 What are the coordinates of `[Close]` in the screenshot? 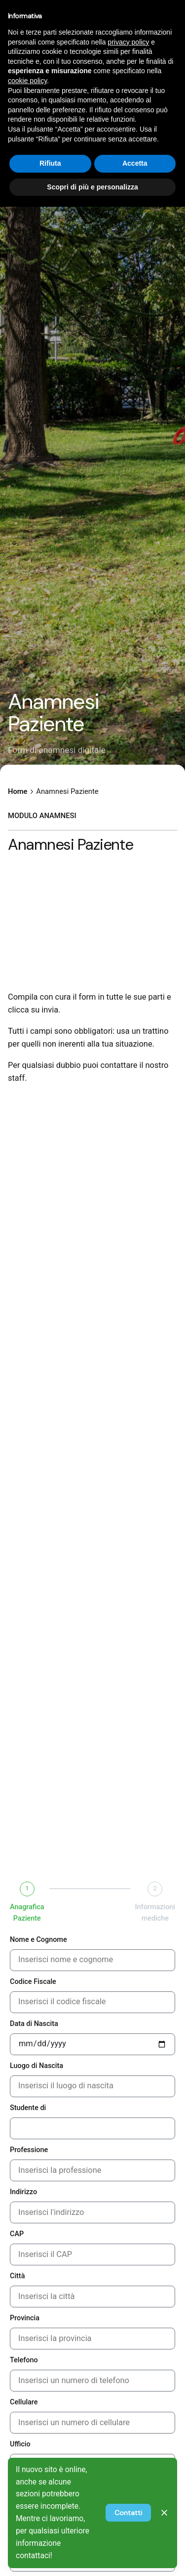 It's located at (164, 2513).